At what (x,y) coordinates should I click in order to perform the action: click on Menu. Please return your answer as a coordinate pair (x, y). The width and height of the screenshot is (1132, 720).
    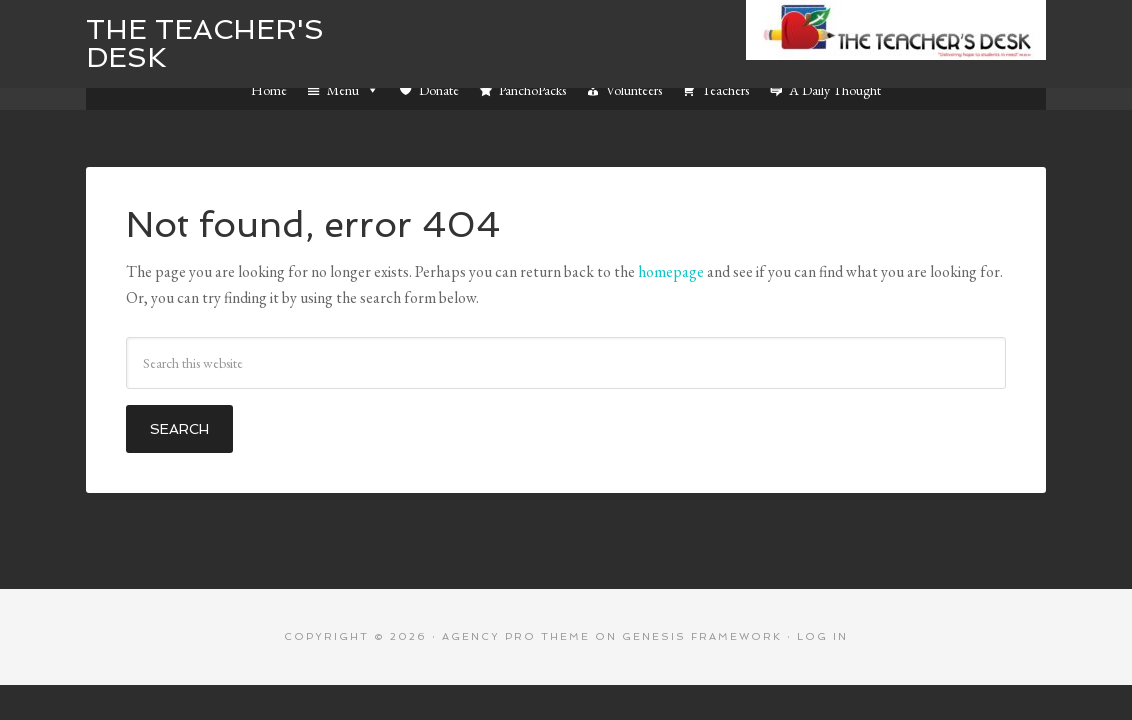
    Looking at the image, I should click on (353, 90).